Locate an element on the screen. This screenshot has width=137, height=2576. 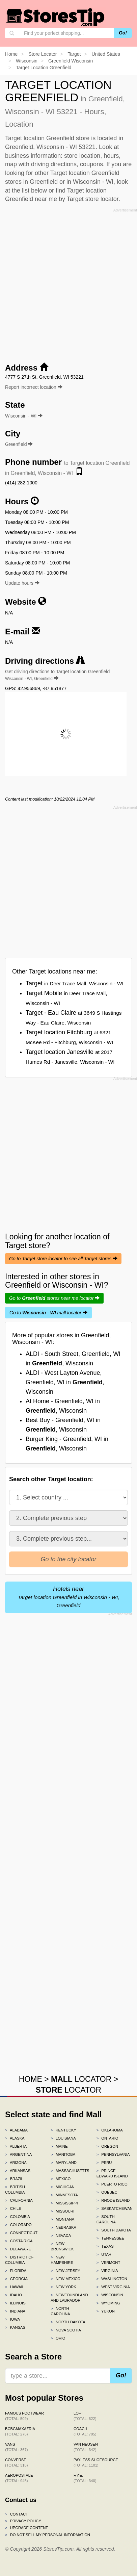
Target store locator is located at coordinates (92, 199).